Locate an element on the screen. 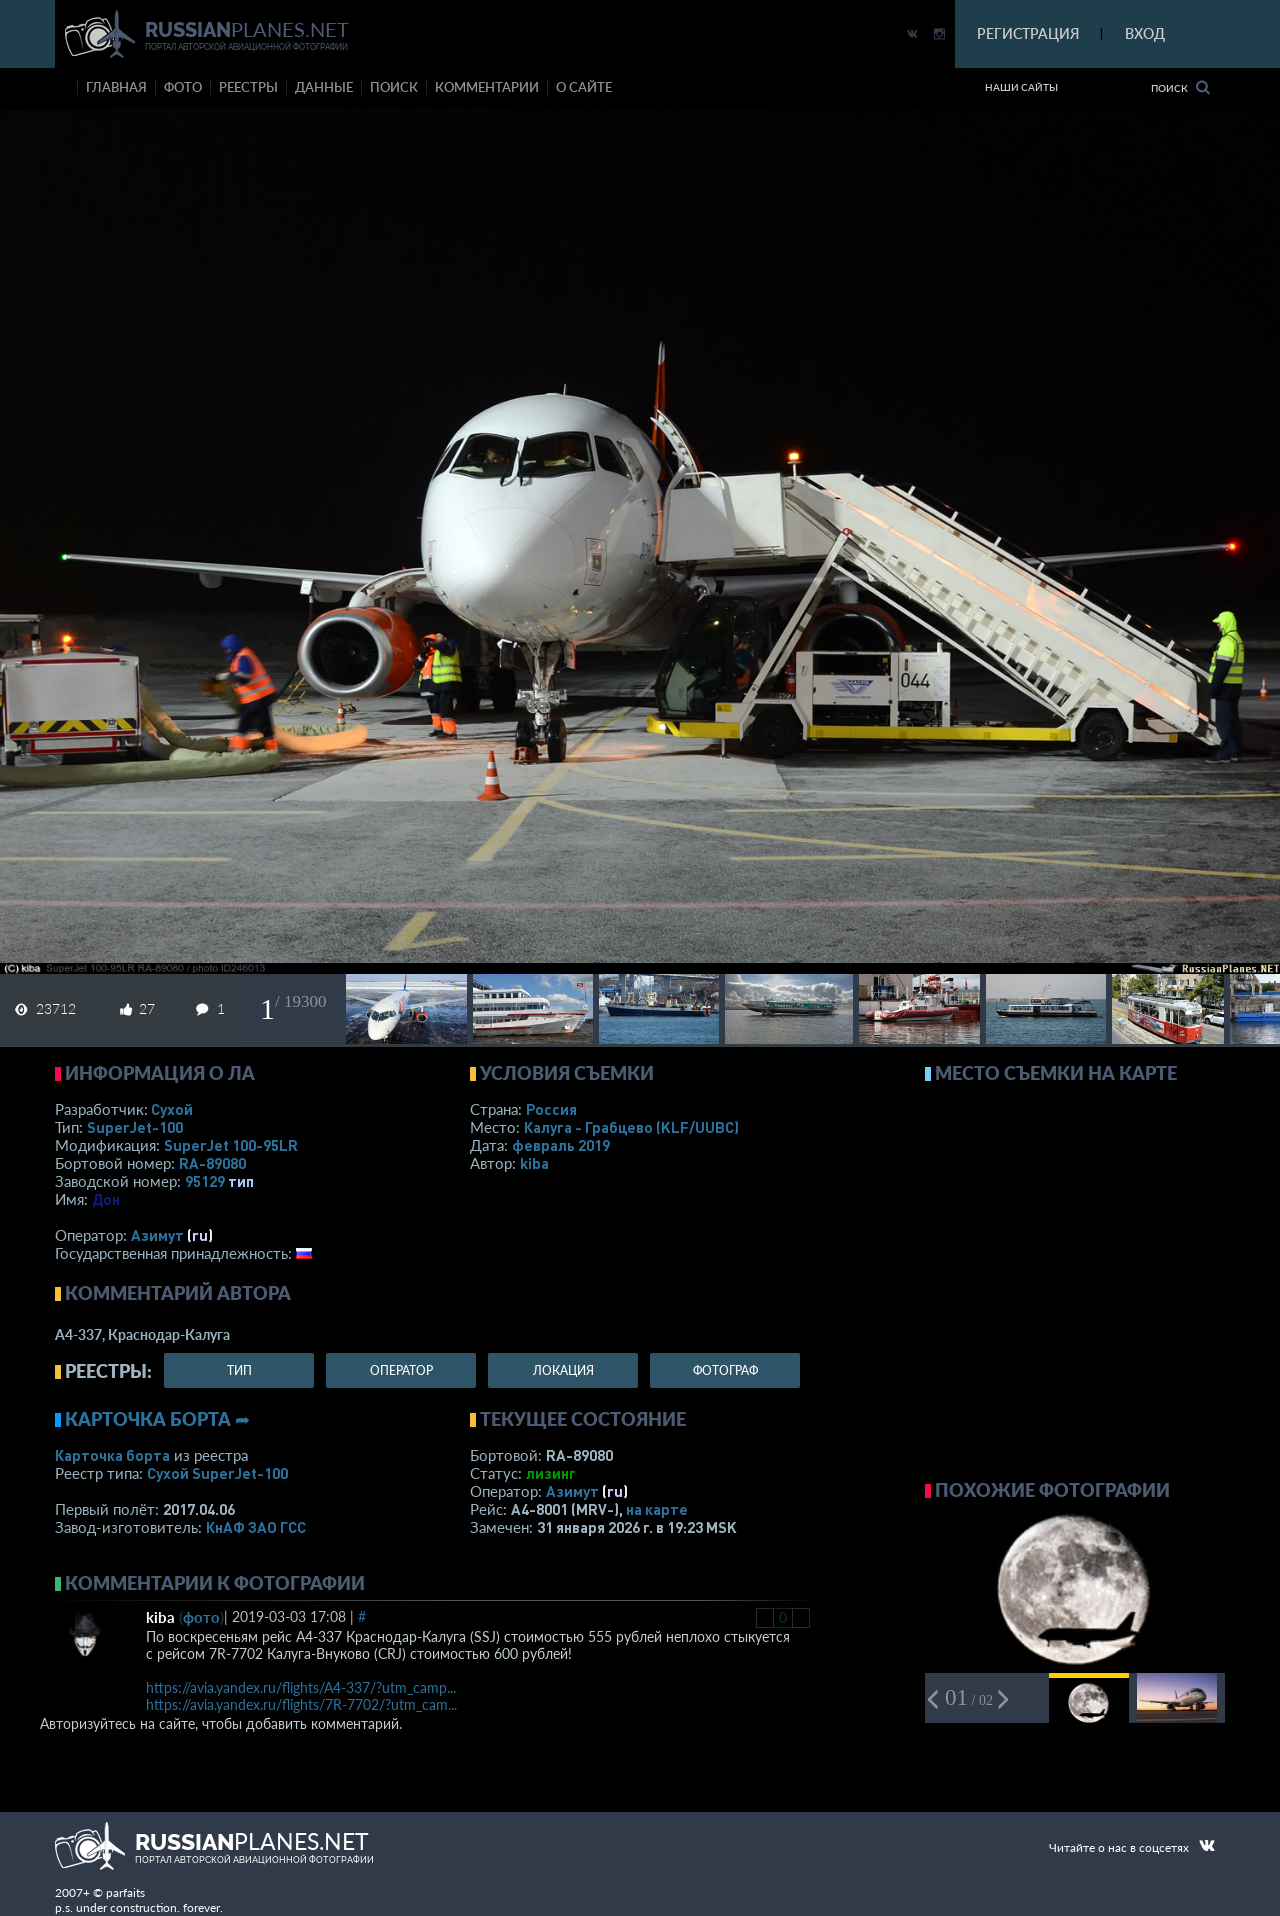 This screenshot has height=1916, width=1280. РЕГИСТРАЦИЯ is located at coordinates (1028, 33).